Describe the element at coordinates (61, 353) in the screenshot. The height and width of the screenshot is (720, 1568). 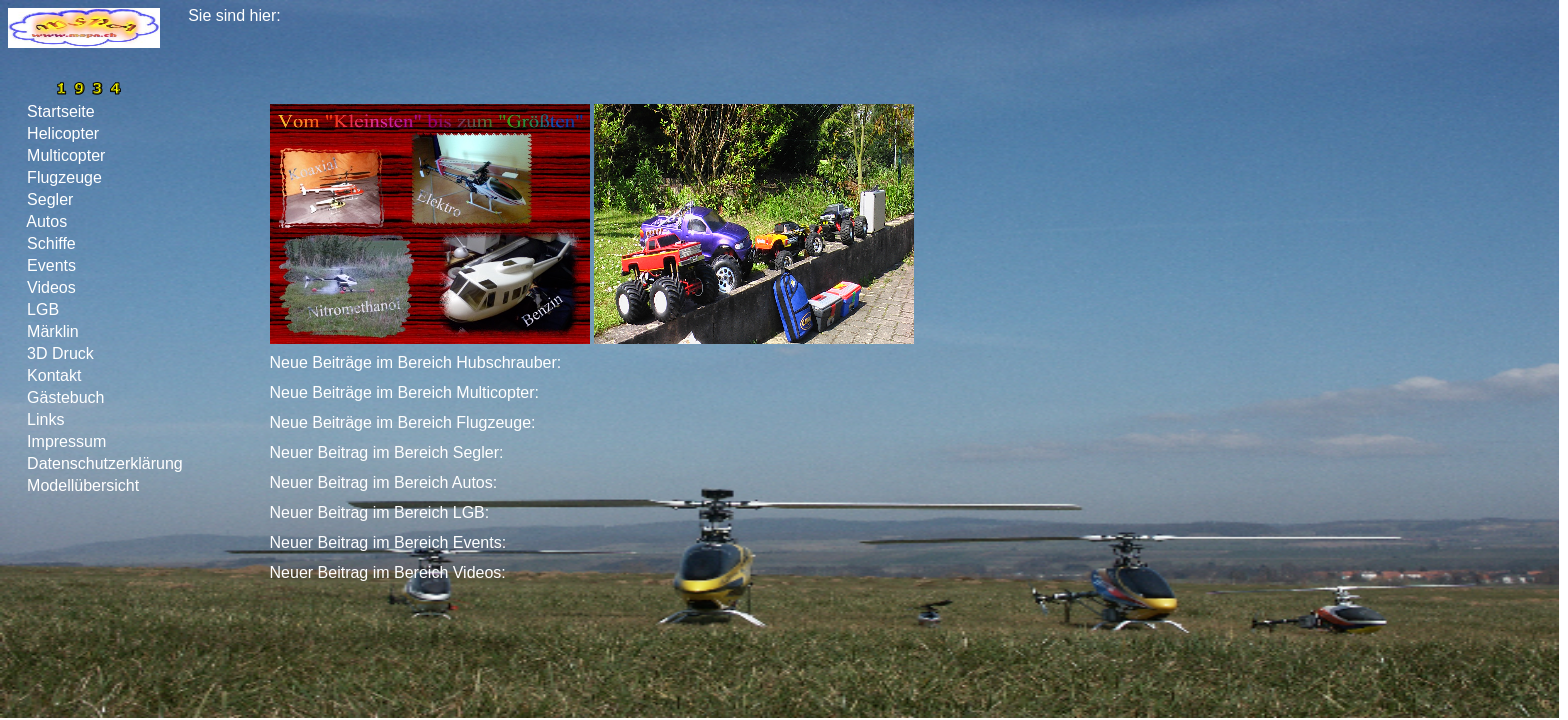
I see `3D Druck` at that location.